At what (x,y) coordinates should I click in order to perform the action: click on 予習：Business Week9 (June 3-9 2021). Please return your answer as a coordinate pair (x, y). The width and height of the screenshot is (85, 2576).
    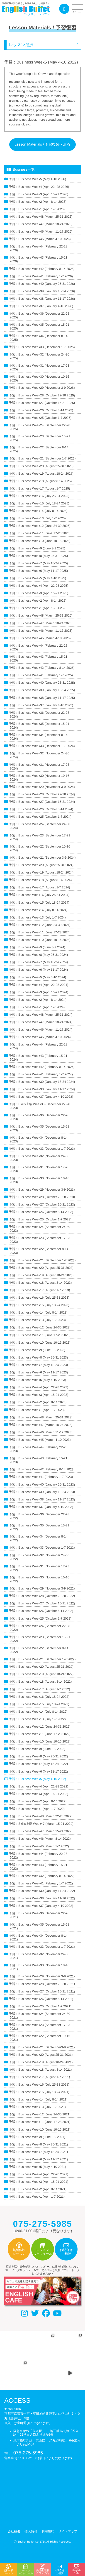
    Looking at the image, I should click on (36, 2136).